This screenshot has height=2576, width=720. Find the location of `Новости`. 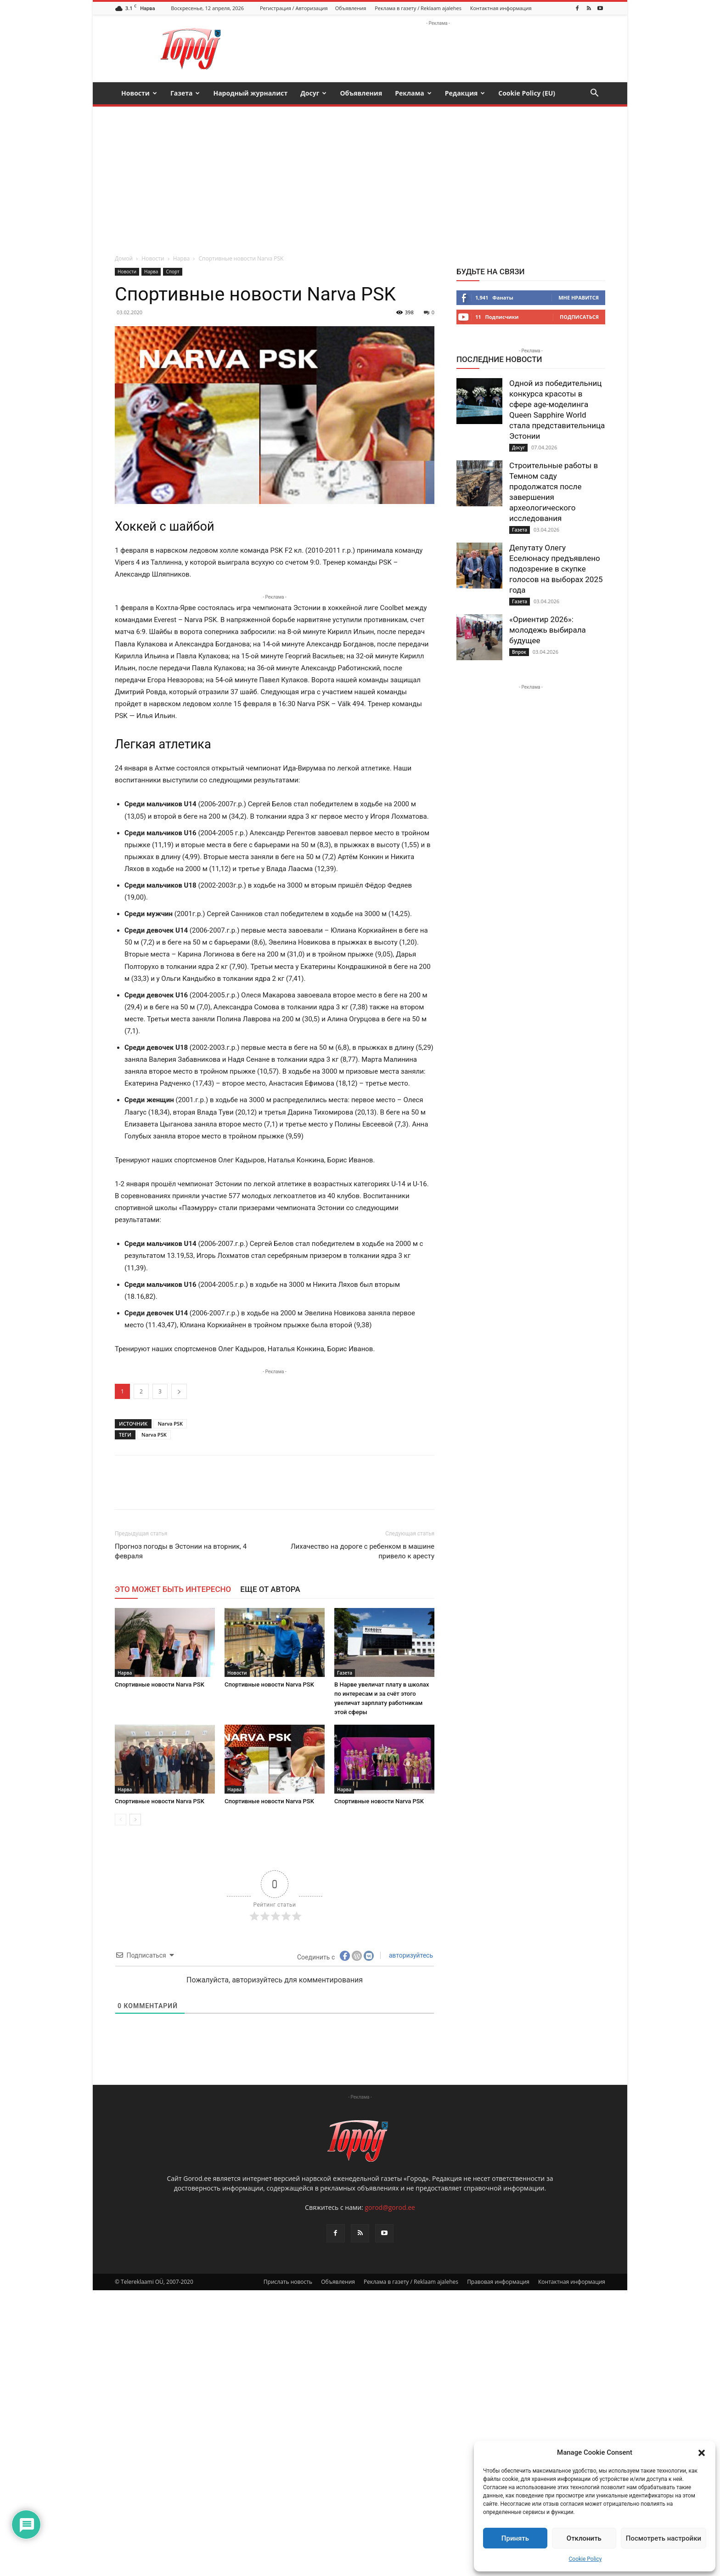

Новости is located at coordinates (139, 93).